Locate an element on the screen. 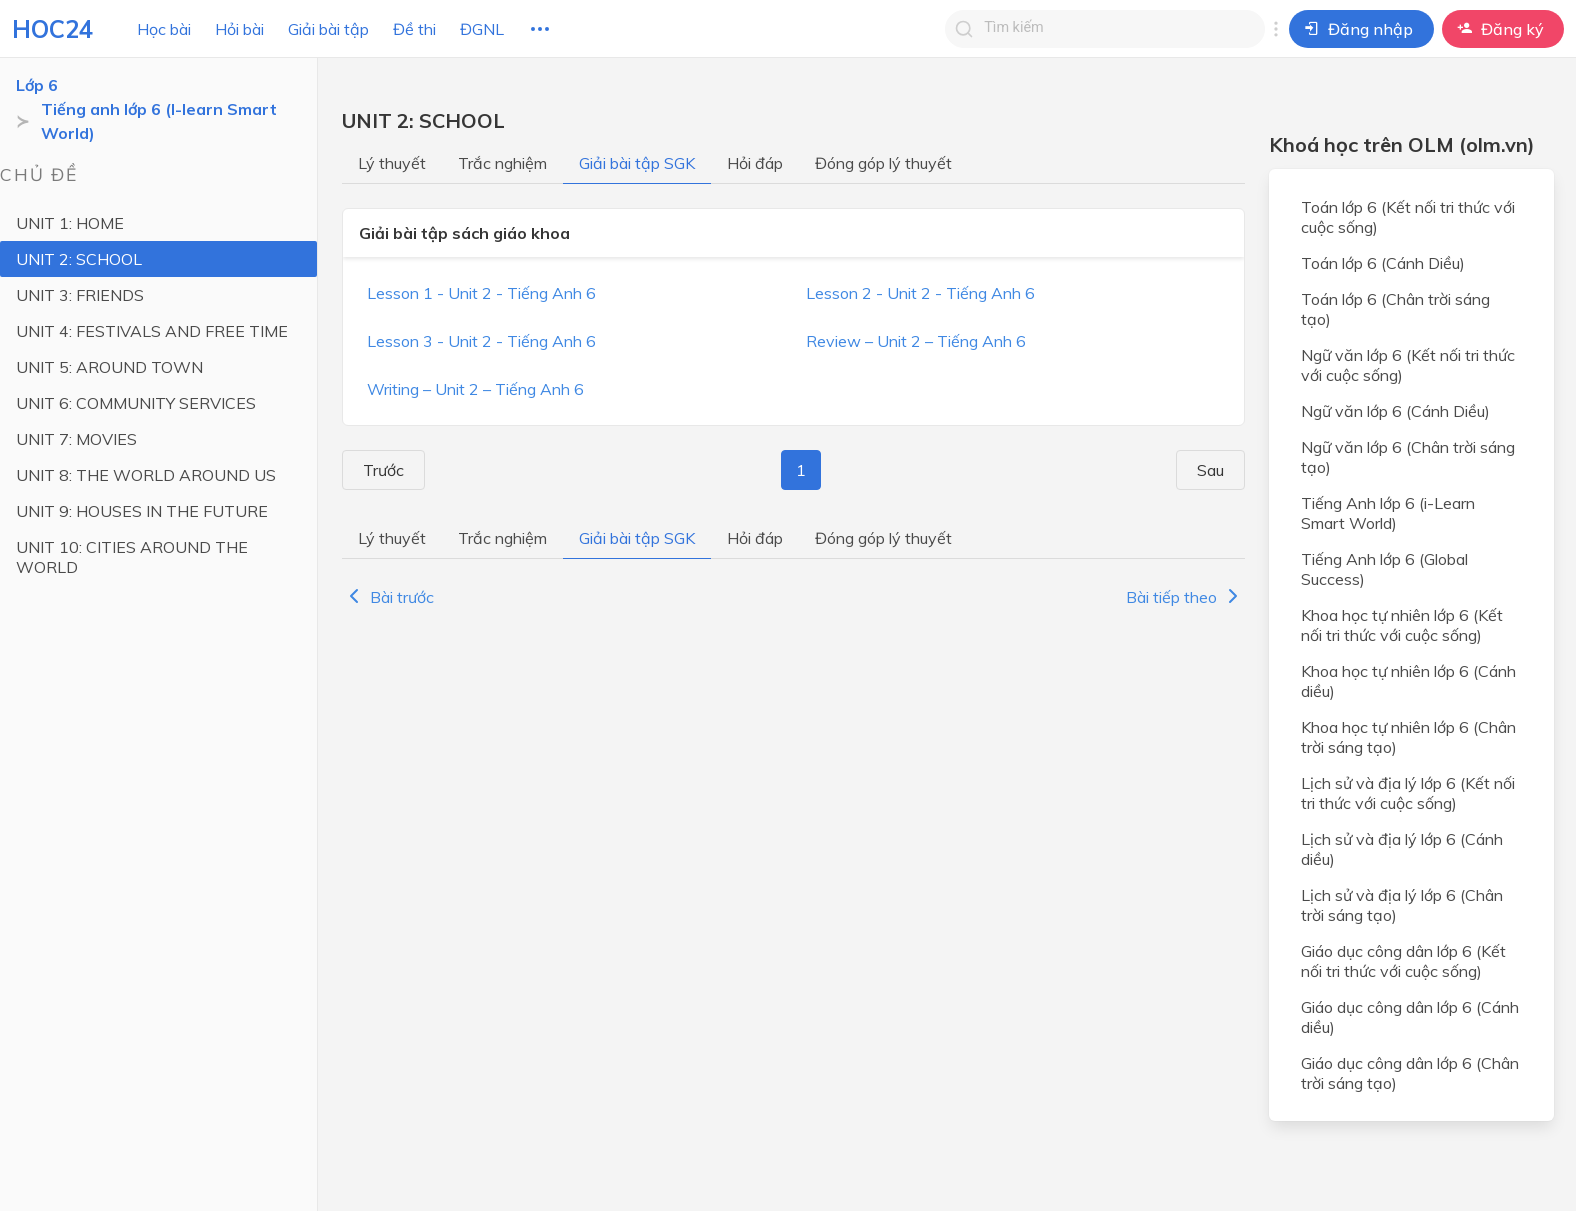 Image resolution: width=1576 pixels, height=1211 pixels. Lớp 6 is located at coordinates (37, 85).